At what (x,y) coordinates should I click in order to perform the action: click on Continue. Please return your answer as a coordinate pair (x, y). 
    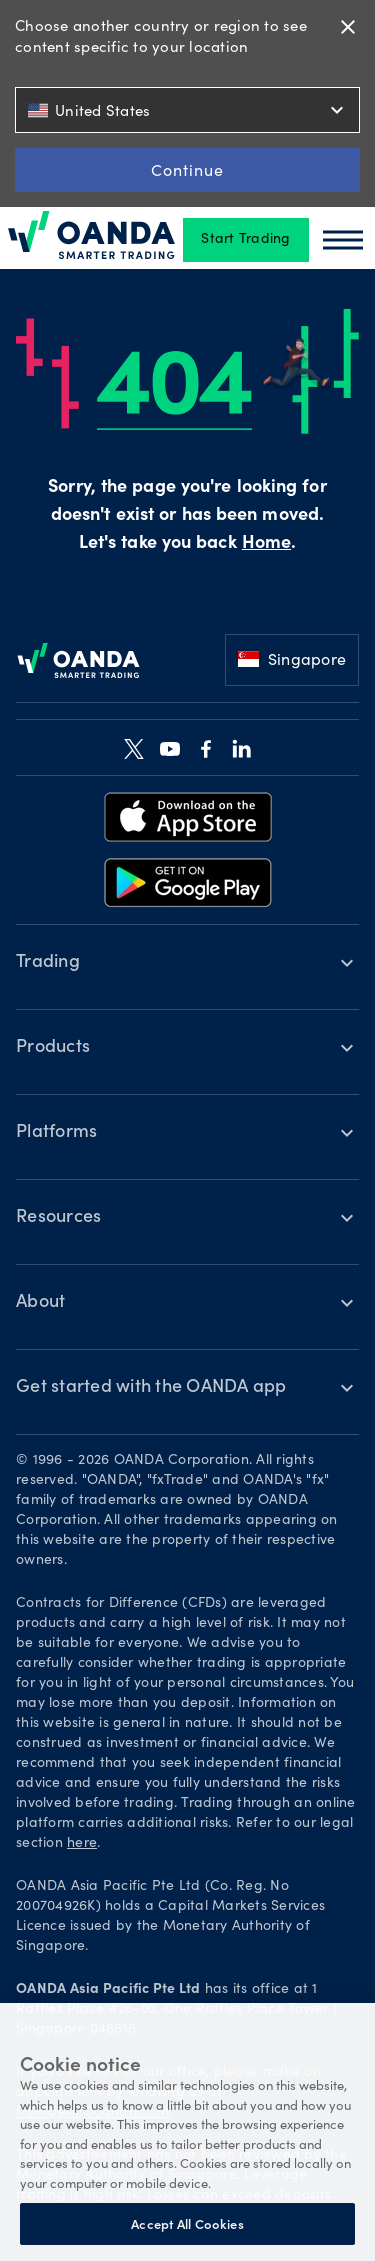
    Looking at the image, I should click on (187, 169).